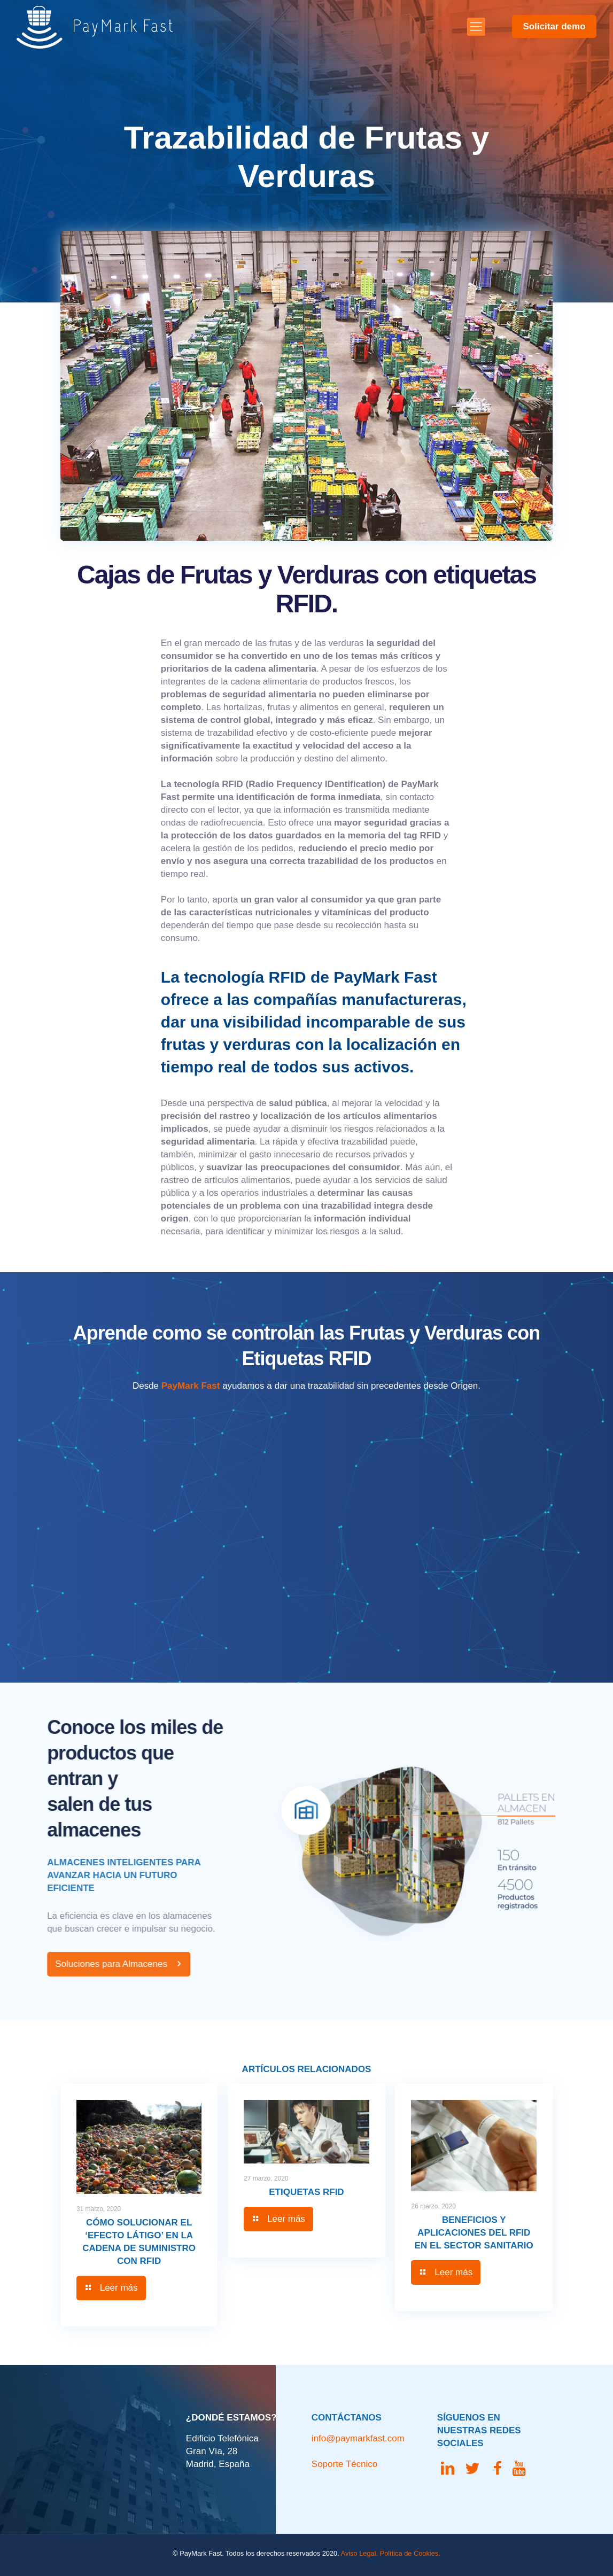  What do you see at coordinates (474, 2233) in the screenshot?
I see `Beneficios y aplicaciones del RFID en el sector sanitario` at bounding box center [474, 2233].